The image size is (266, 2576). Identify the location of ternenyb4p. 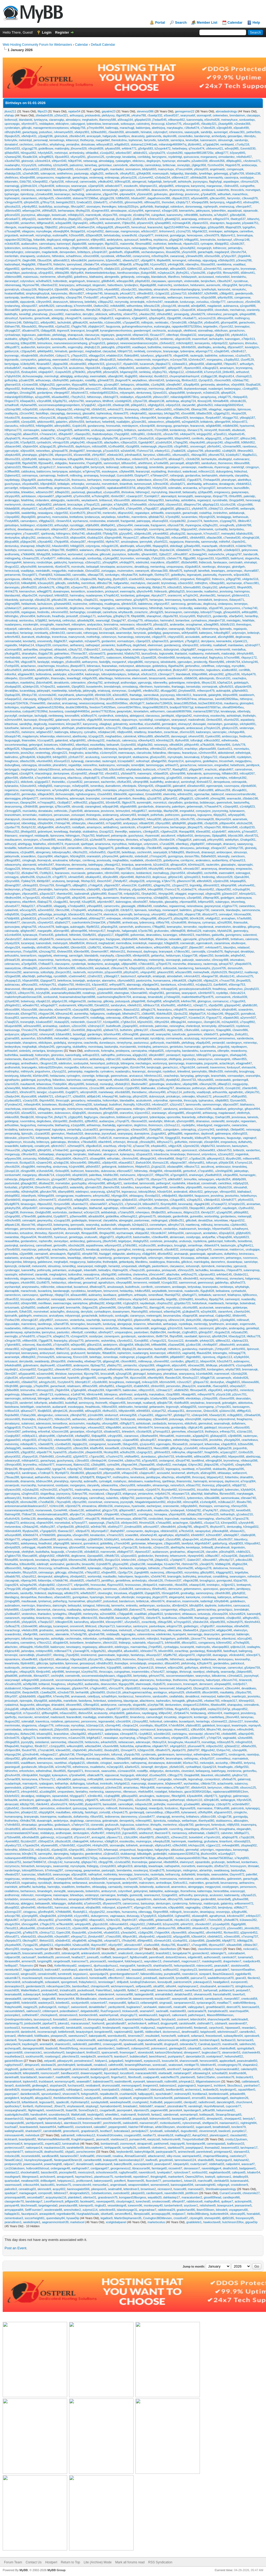
(209, 1026).